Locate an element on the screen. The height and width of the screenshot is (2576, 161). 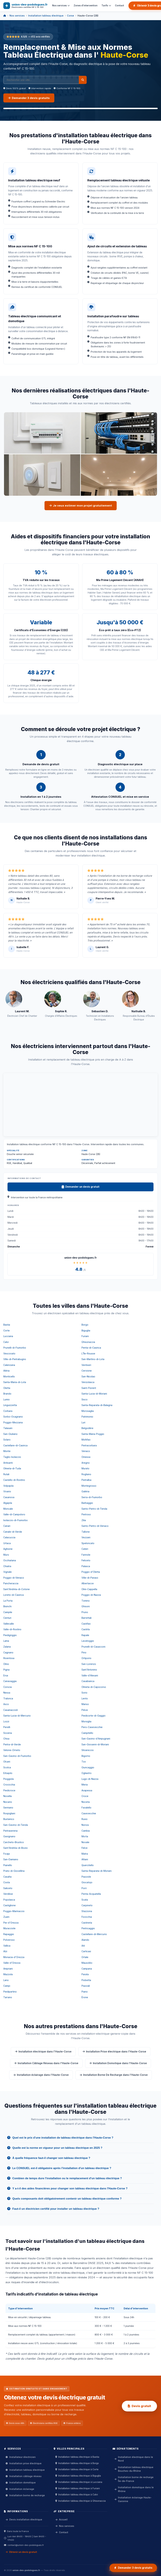
Vezzani is located at coordinates (86, 1537).